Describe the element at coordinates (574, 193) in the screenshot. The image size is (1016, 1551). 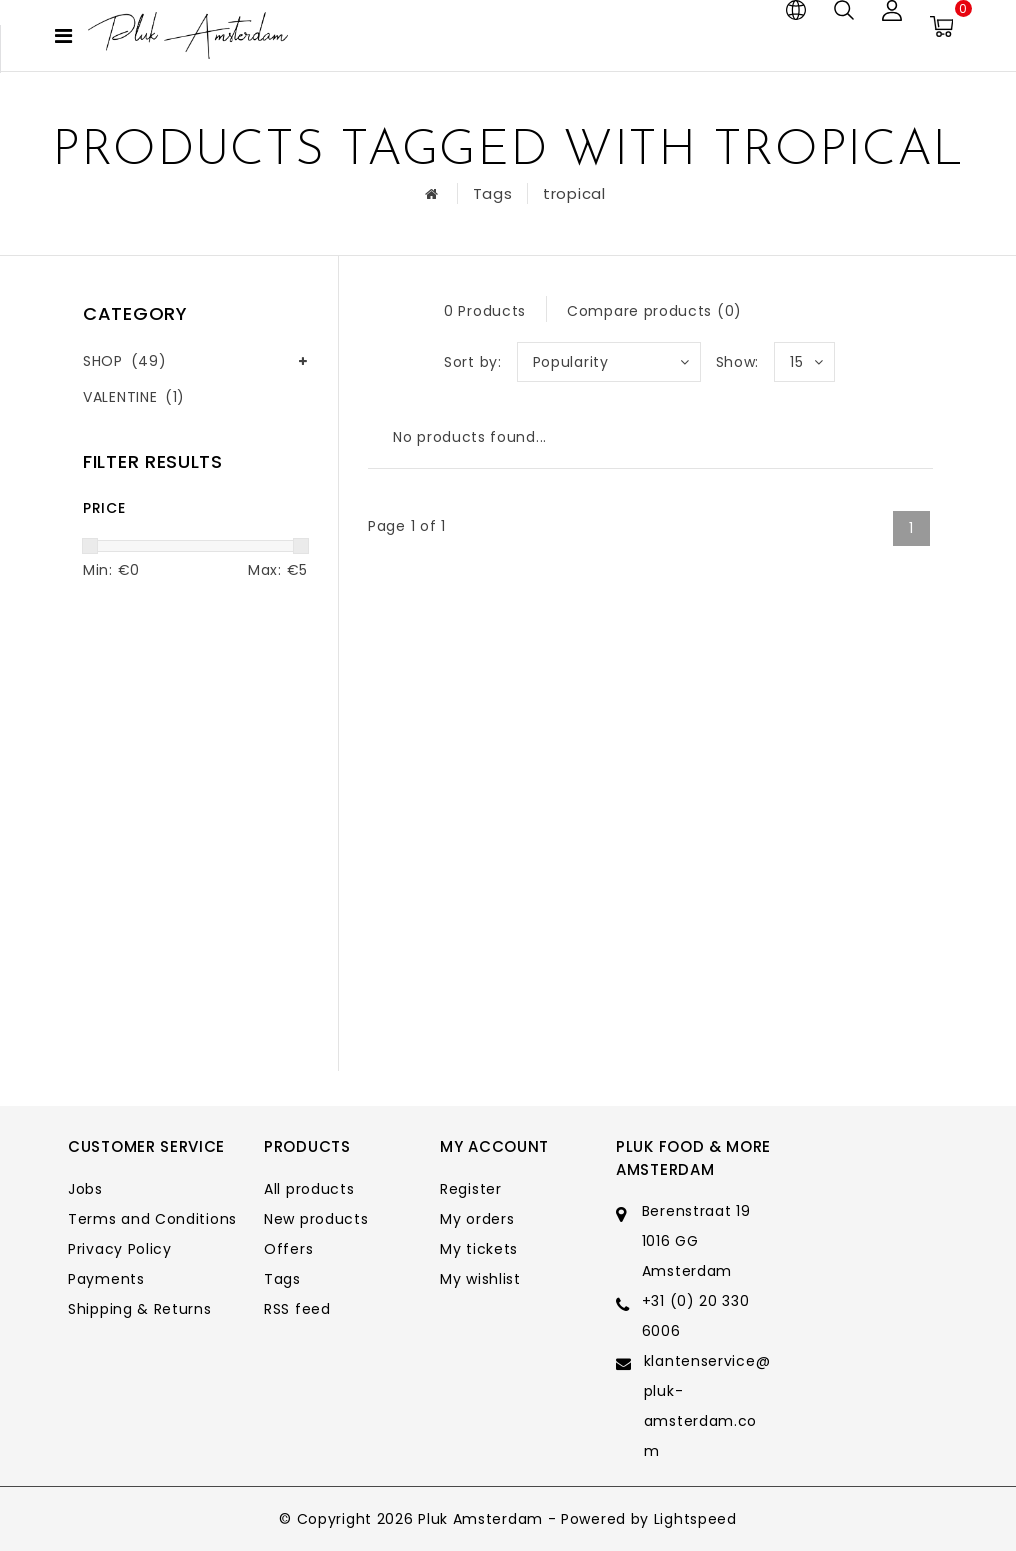
I see `tropical` at that location.